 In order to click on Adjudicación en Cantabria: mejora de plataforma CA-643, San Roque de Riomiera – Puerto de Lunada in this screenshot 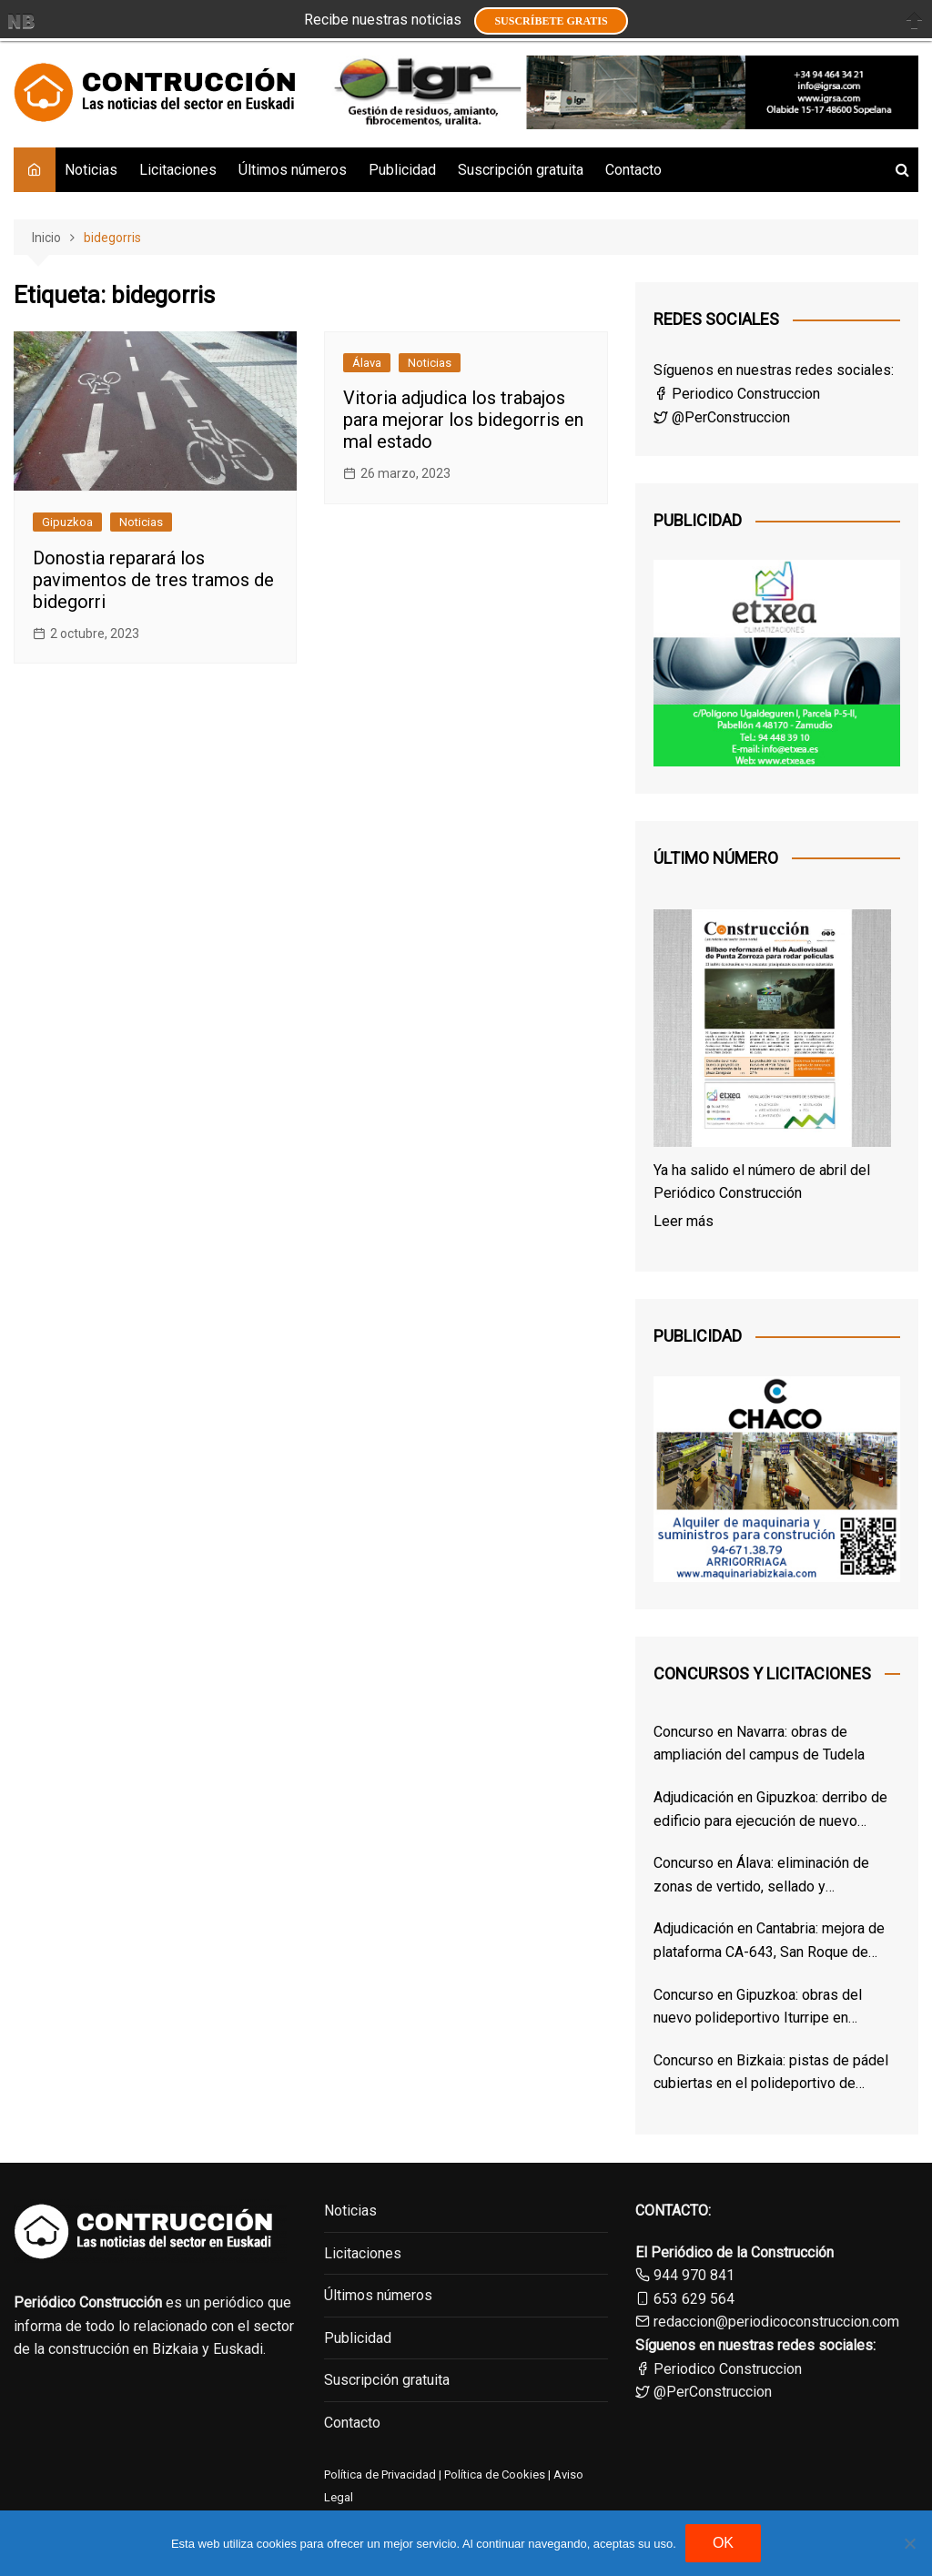, I will do `click(769, 1941)`.